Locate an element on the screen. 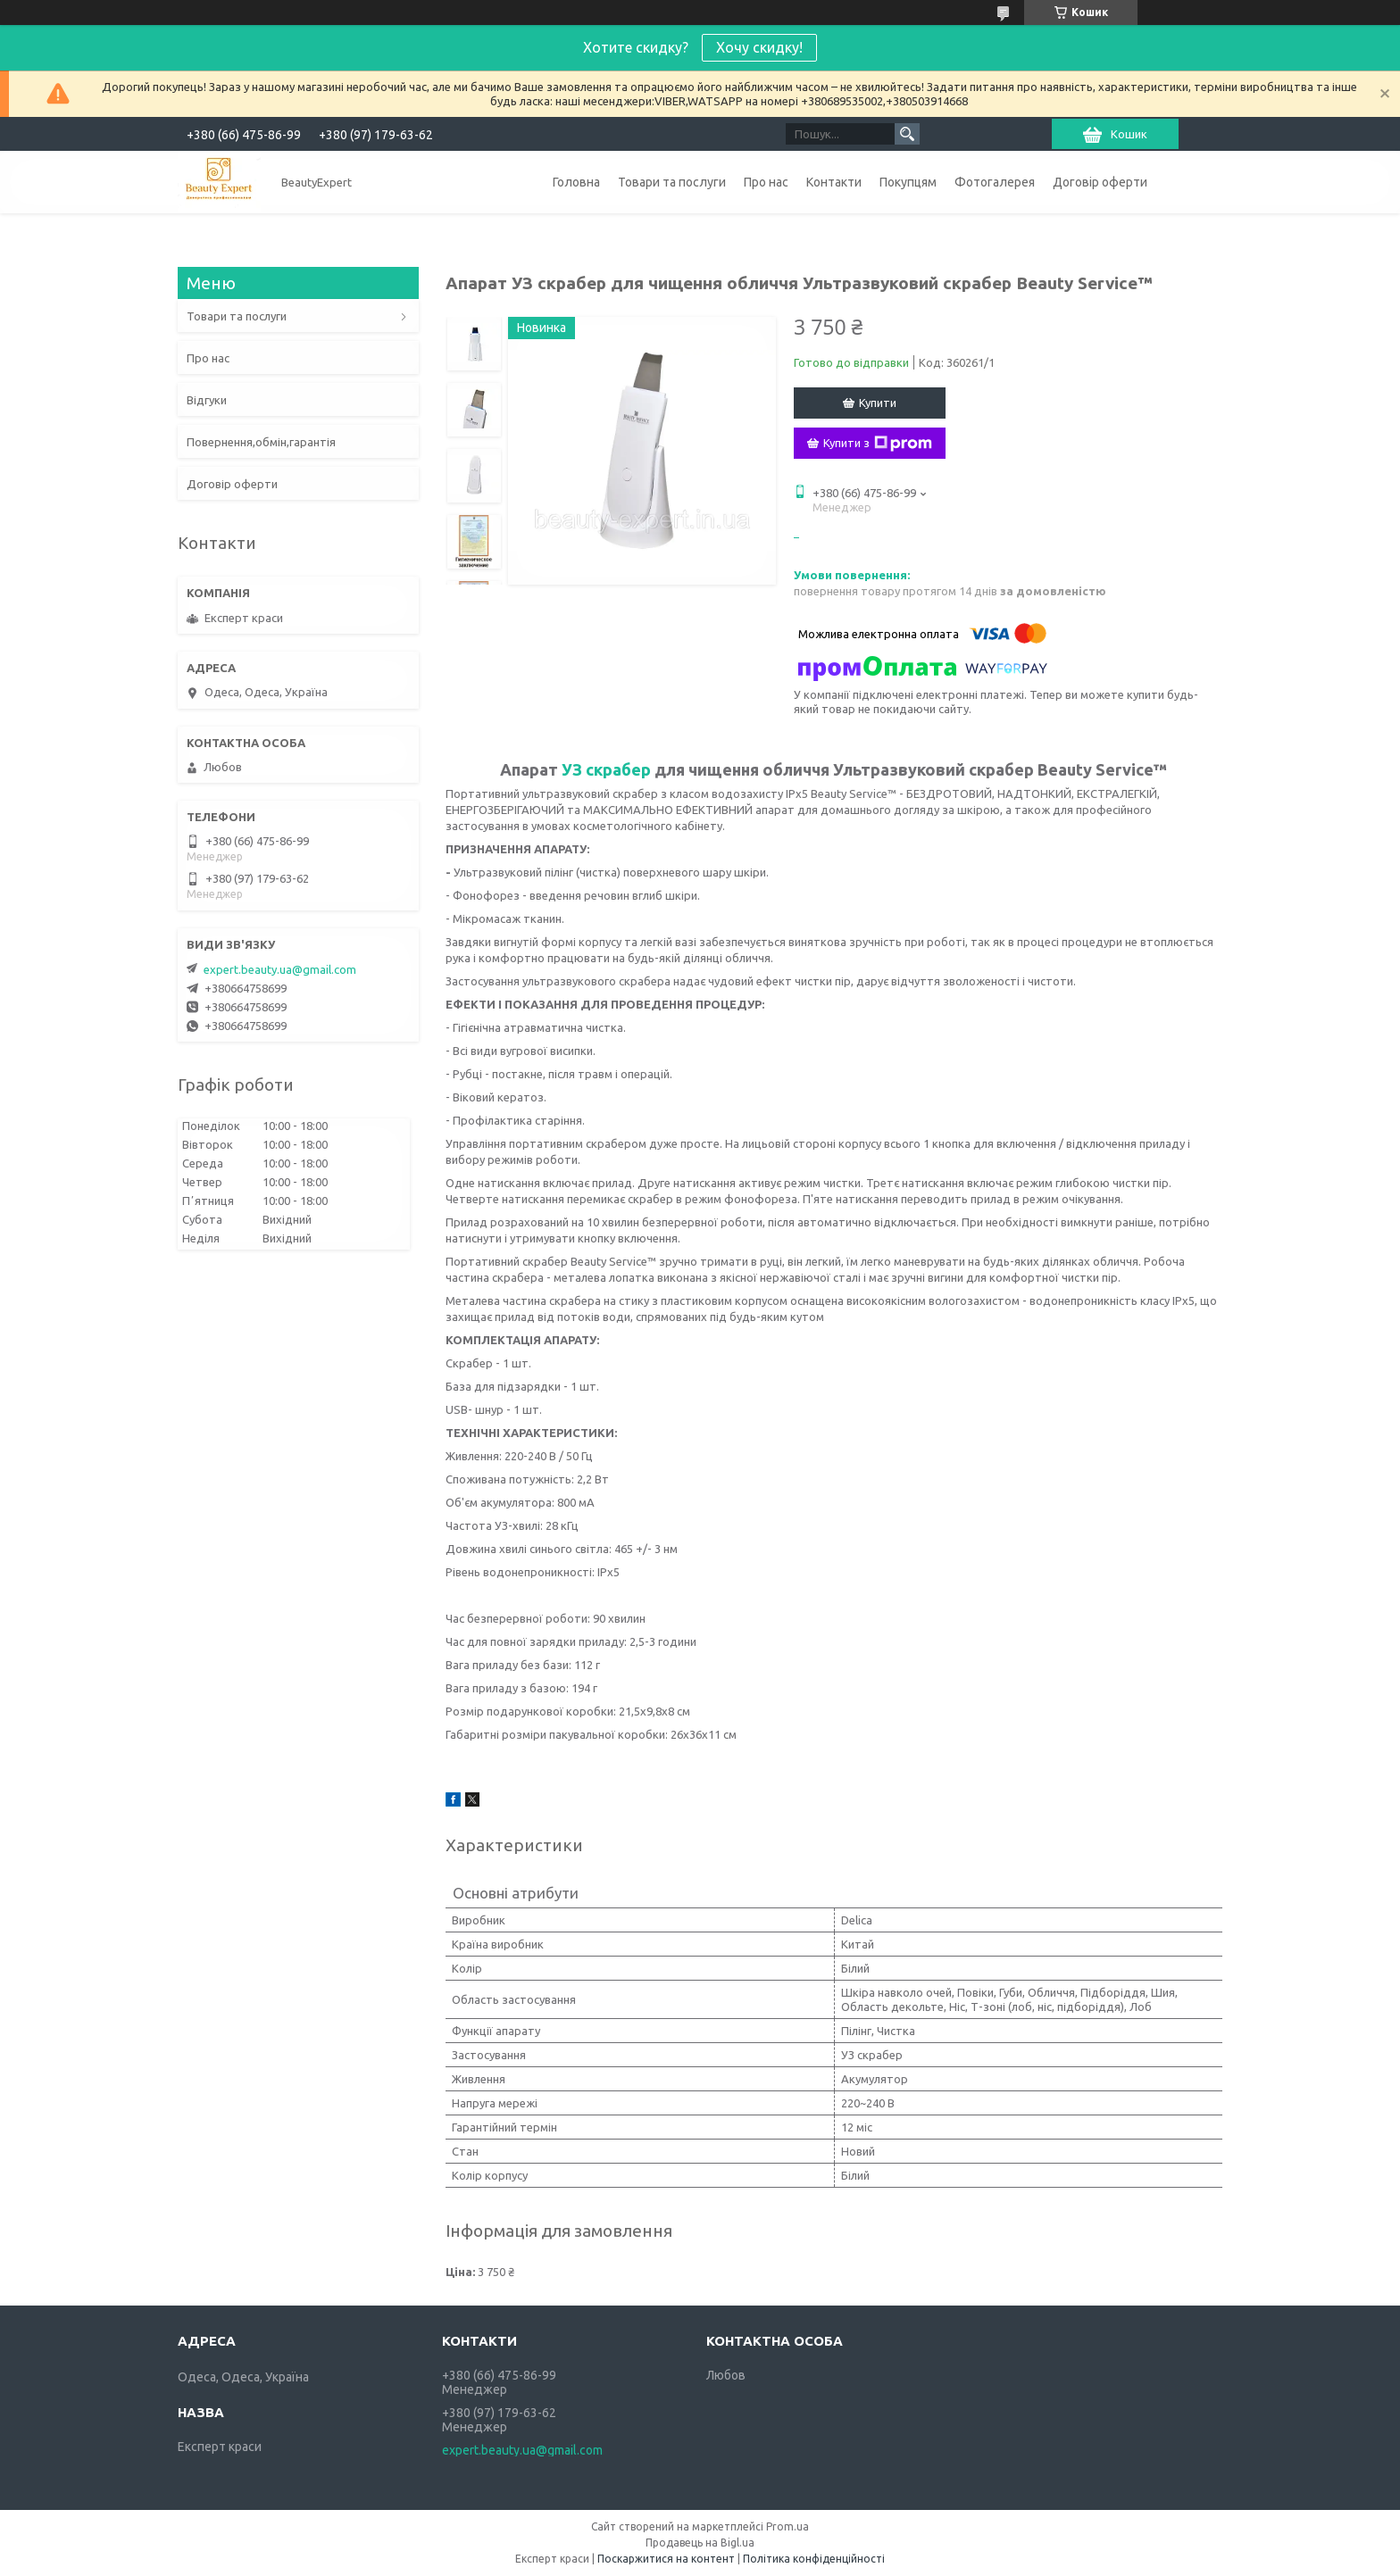 The width and height of the screenshot is (1400, 2576). Фотогалерея is located at coordinates (994, 182).